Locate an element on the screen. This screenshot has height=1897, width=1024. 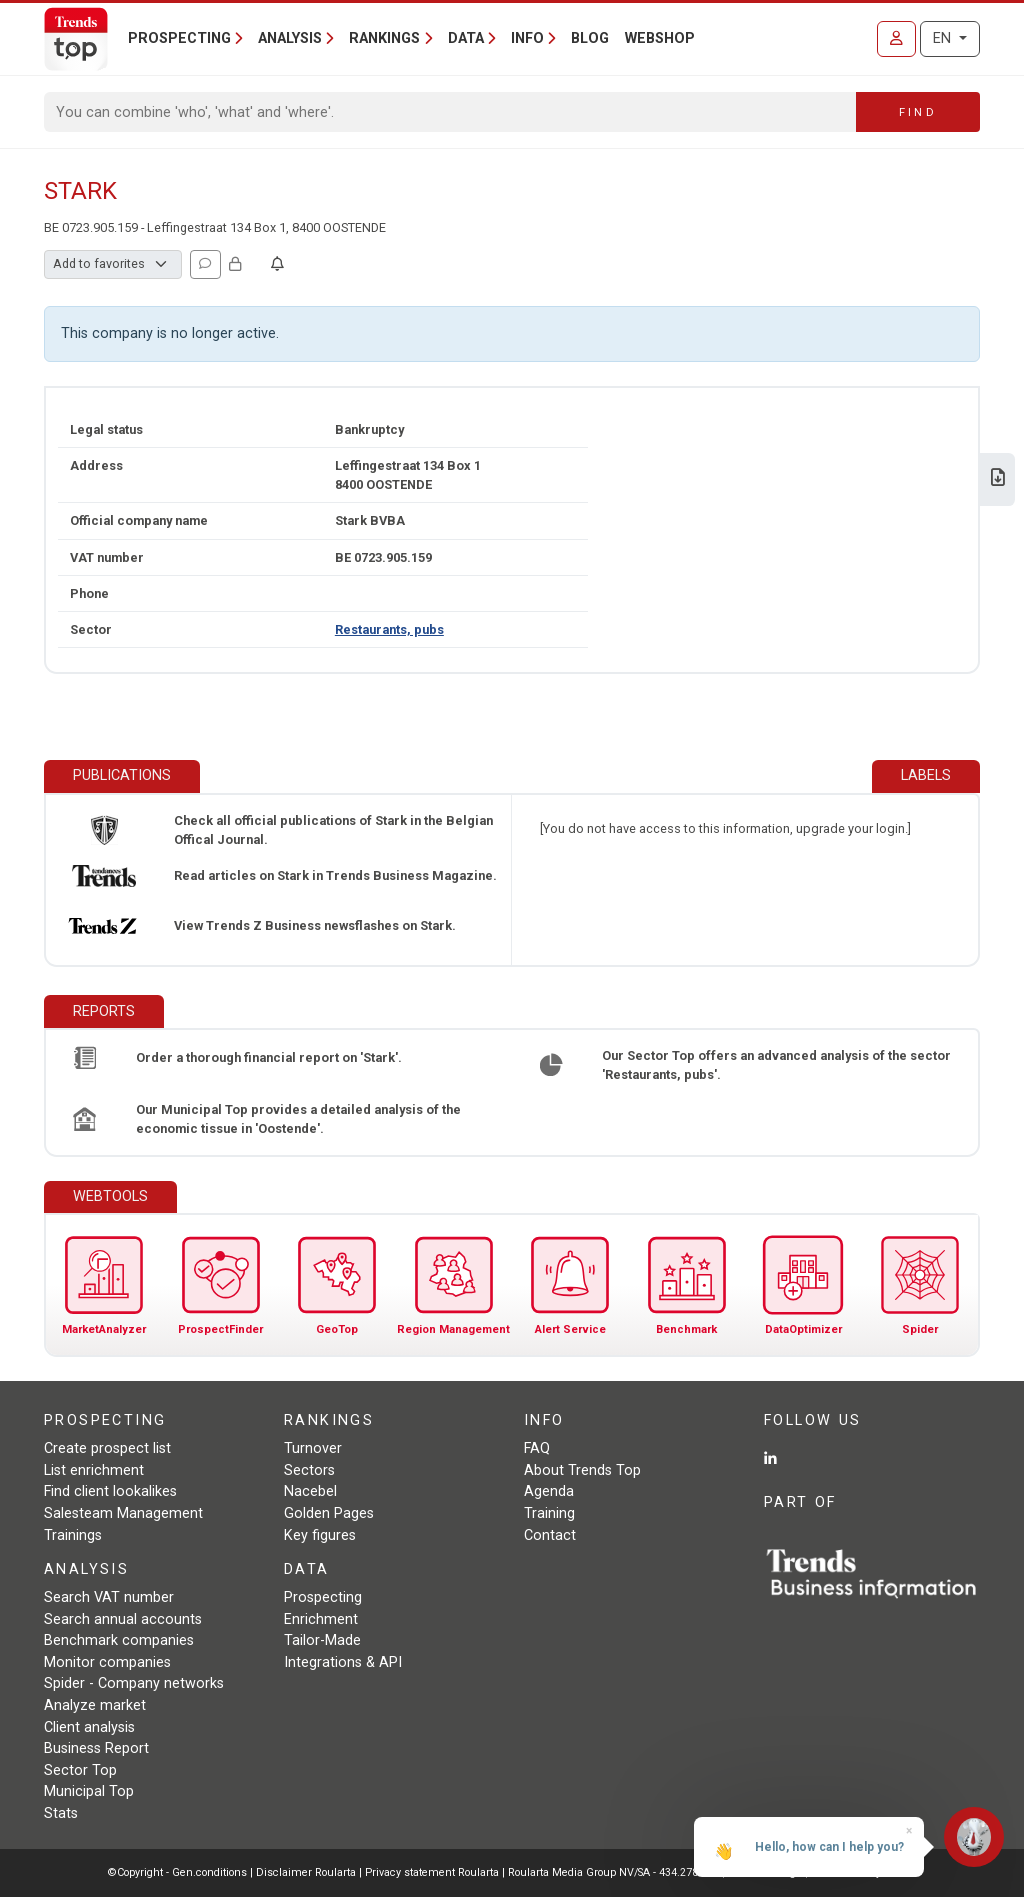
List enrichment is located at coordinates (94, 1470).